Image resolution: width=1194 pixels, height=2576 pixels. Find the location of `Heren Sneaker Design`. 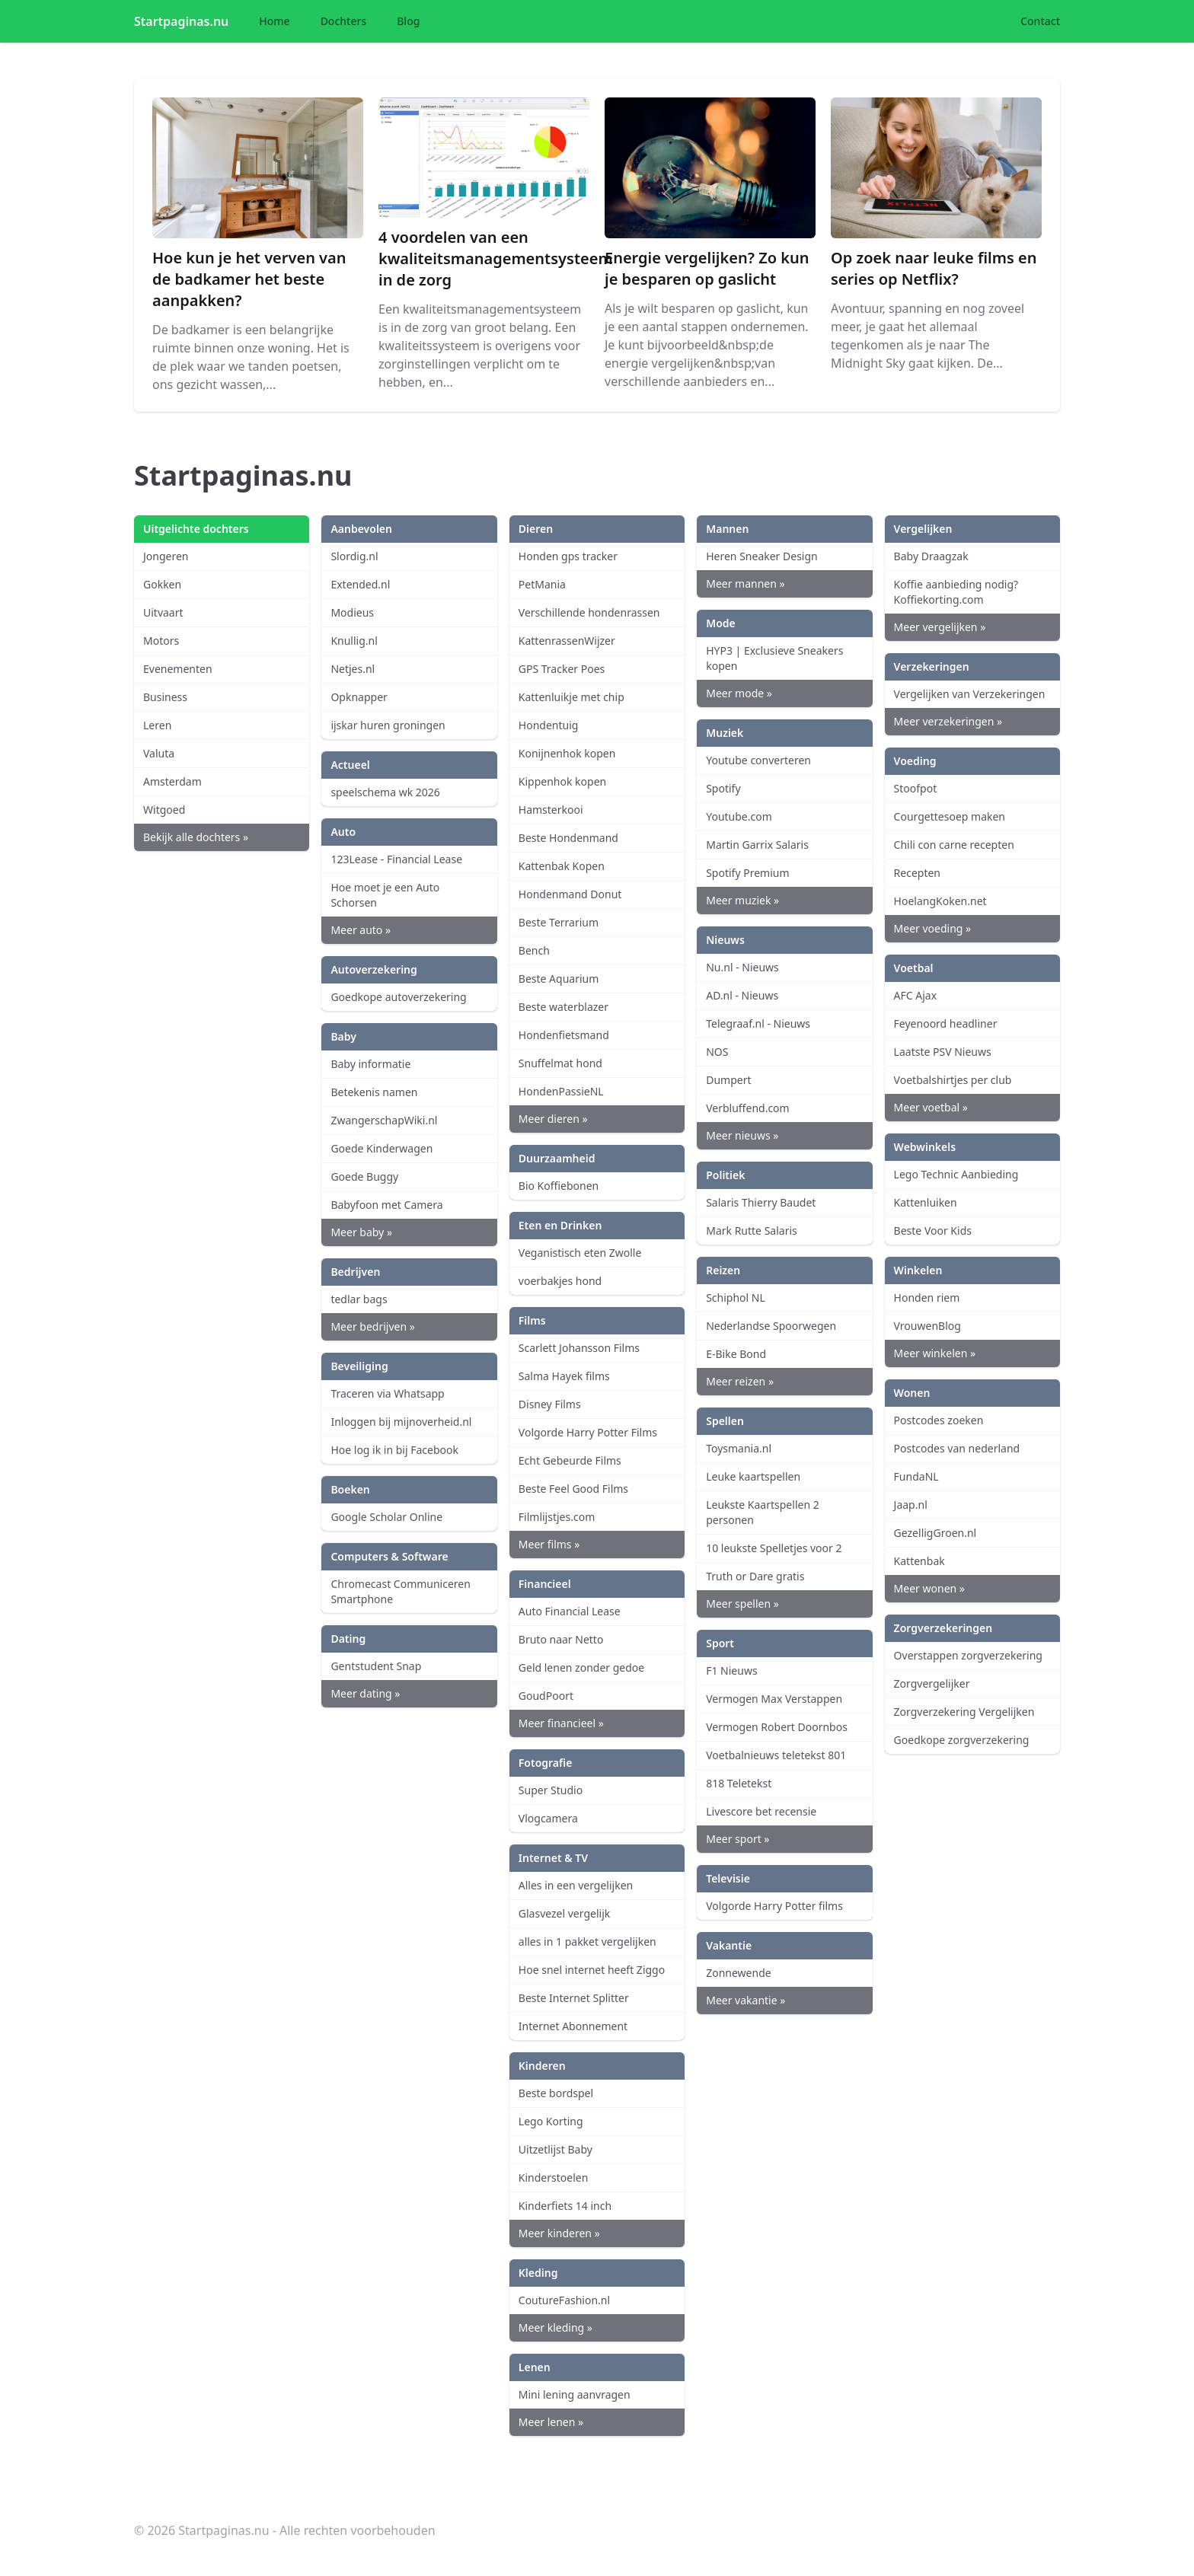

Heren Sneaker Design is located at coordinates (762, 556).